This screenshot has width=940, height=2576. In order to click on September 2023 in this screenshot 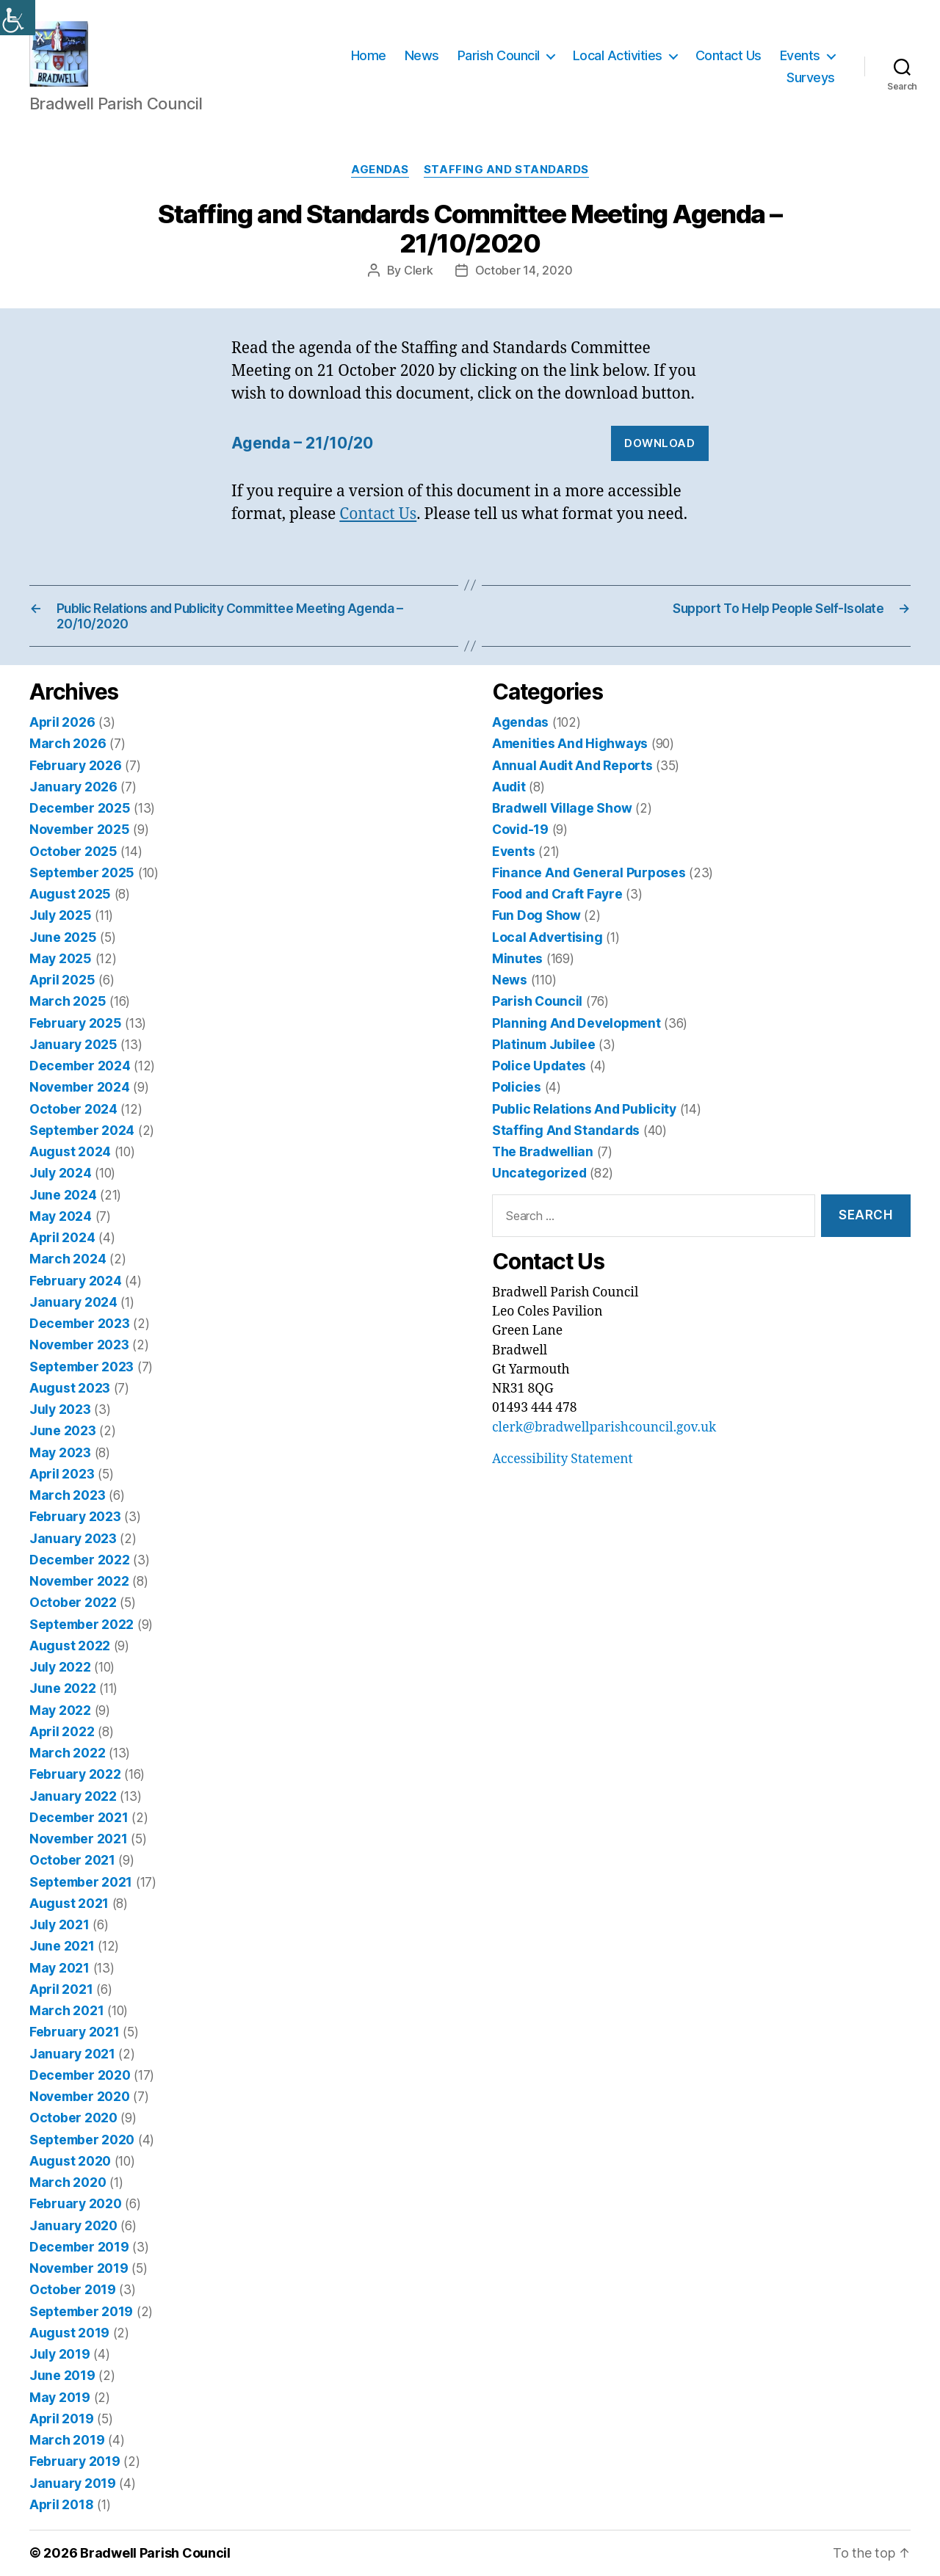, I will do `click(81, 1366)`.